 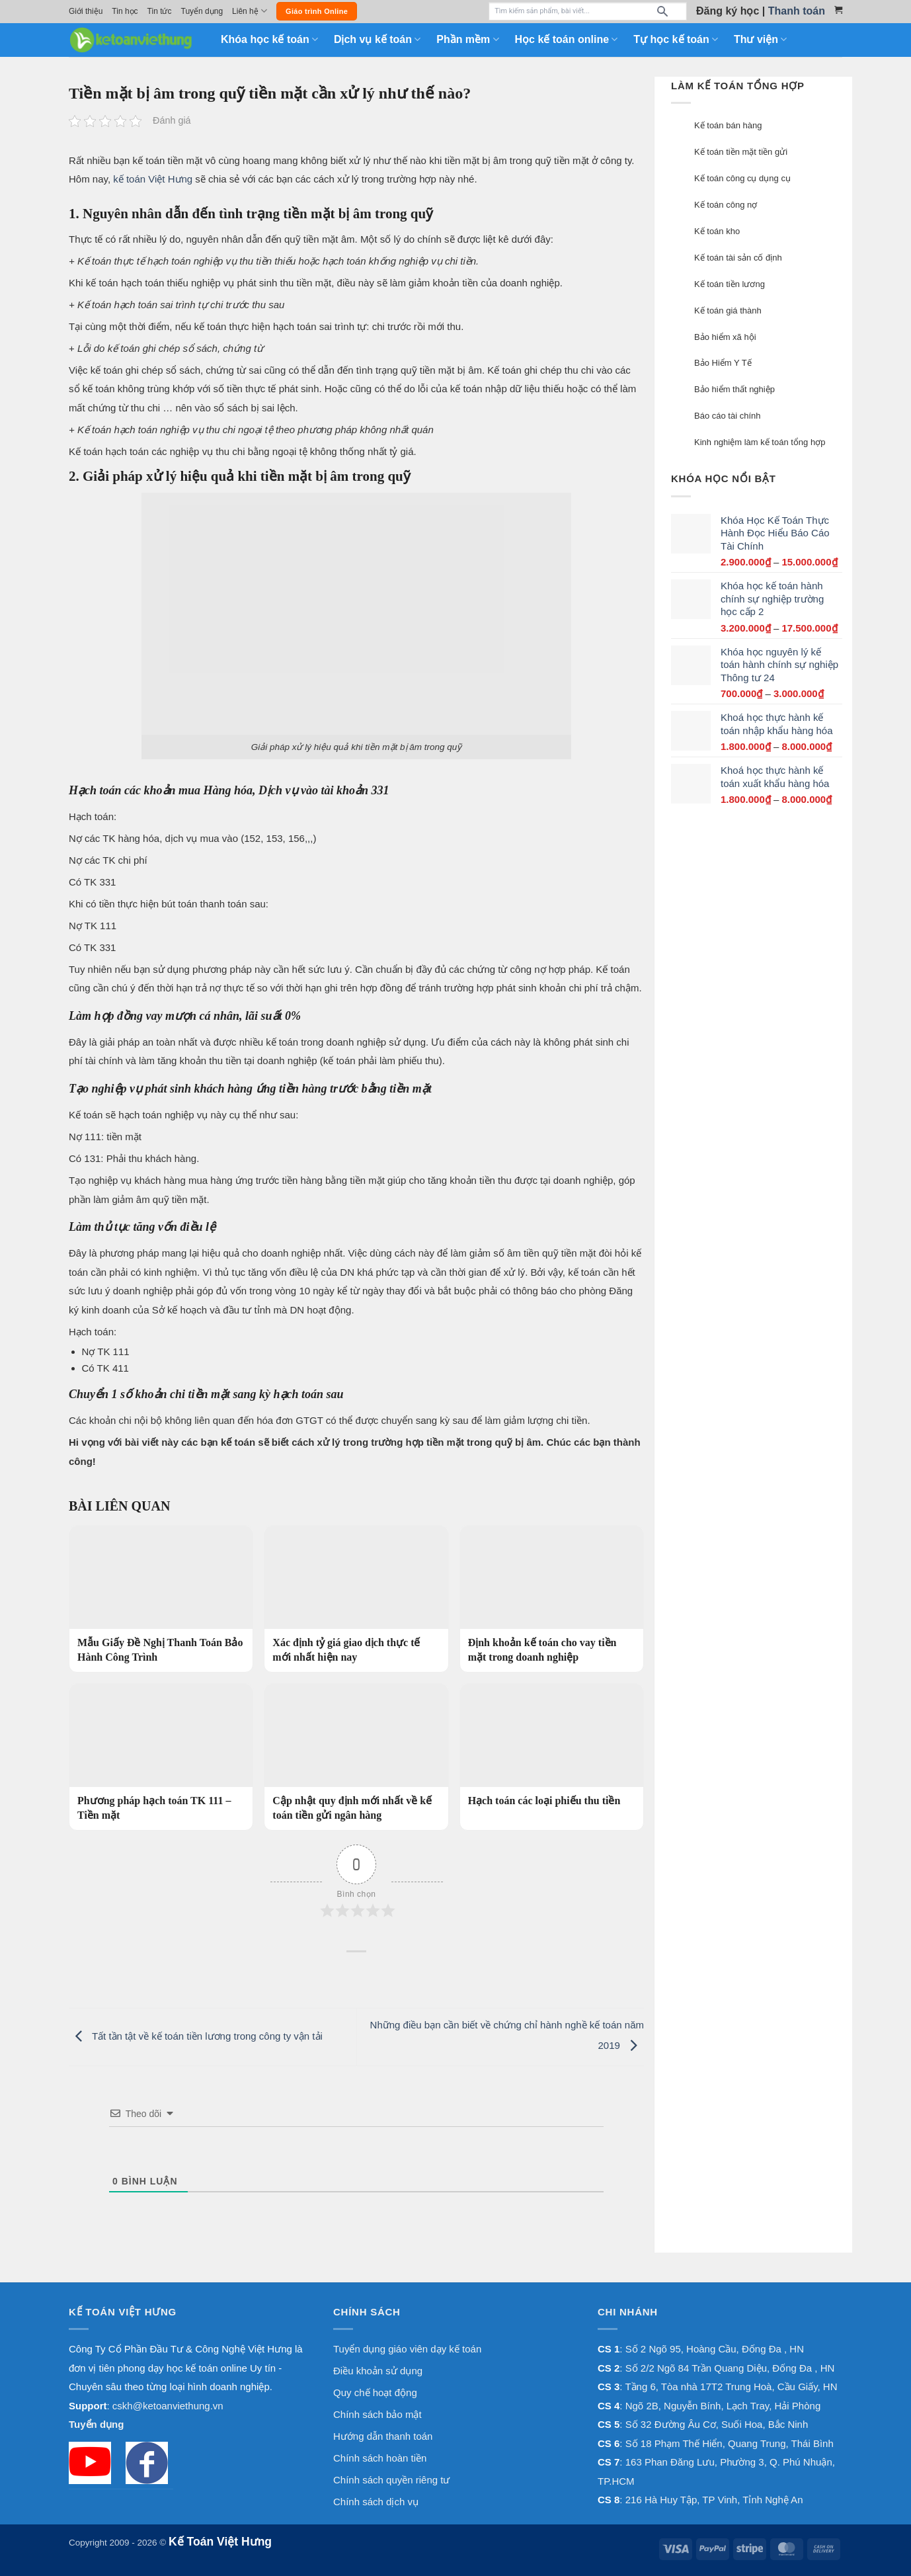 What do you see at coordinates (377, 2414) in the screenshot?
I see `Chính sách bảo mật` at bounding box center [377, 2414].